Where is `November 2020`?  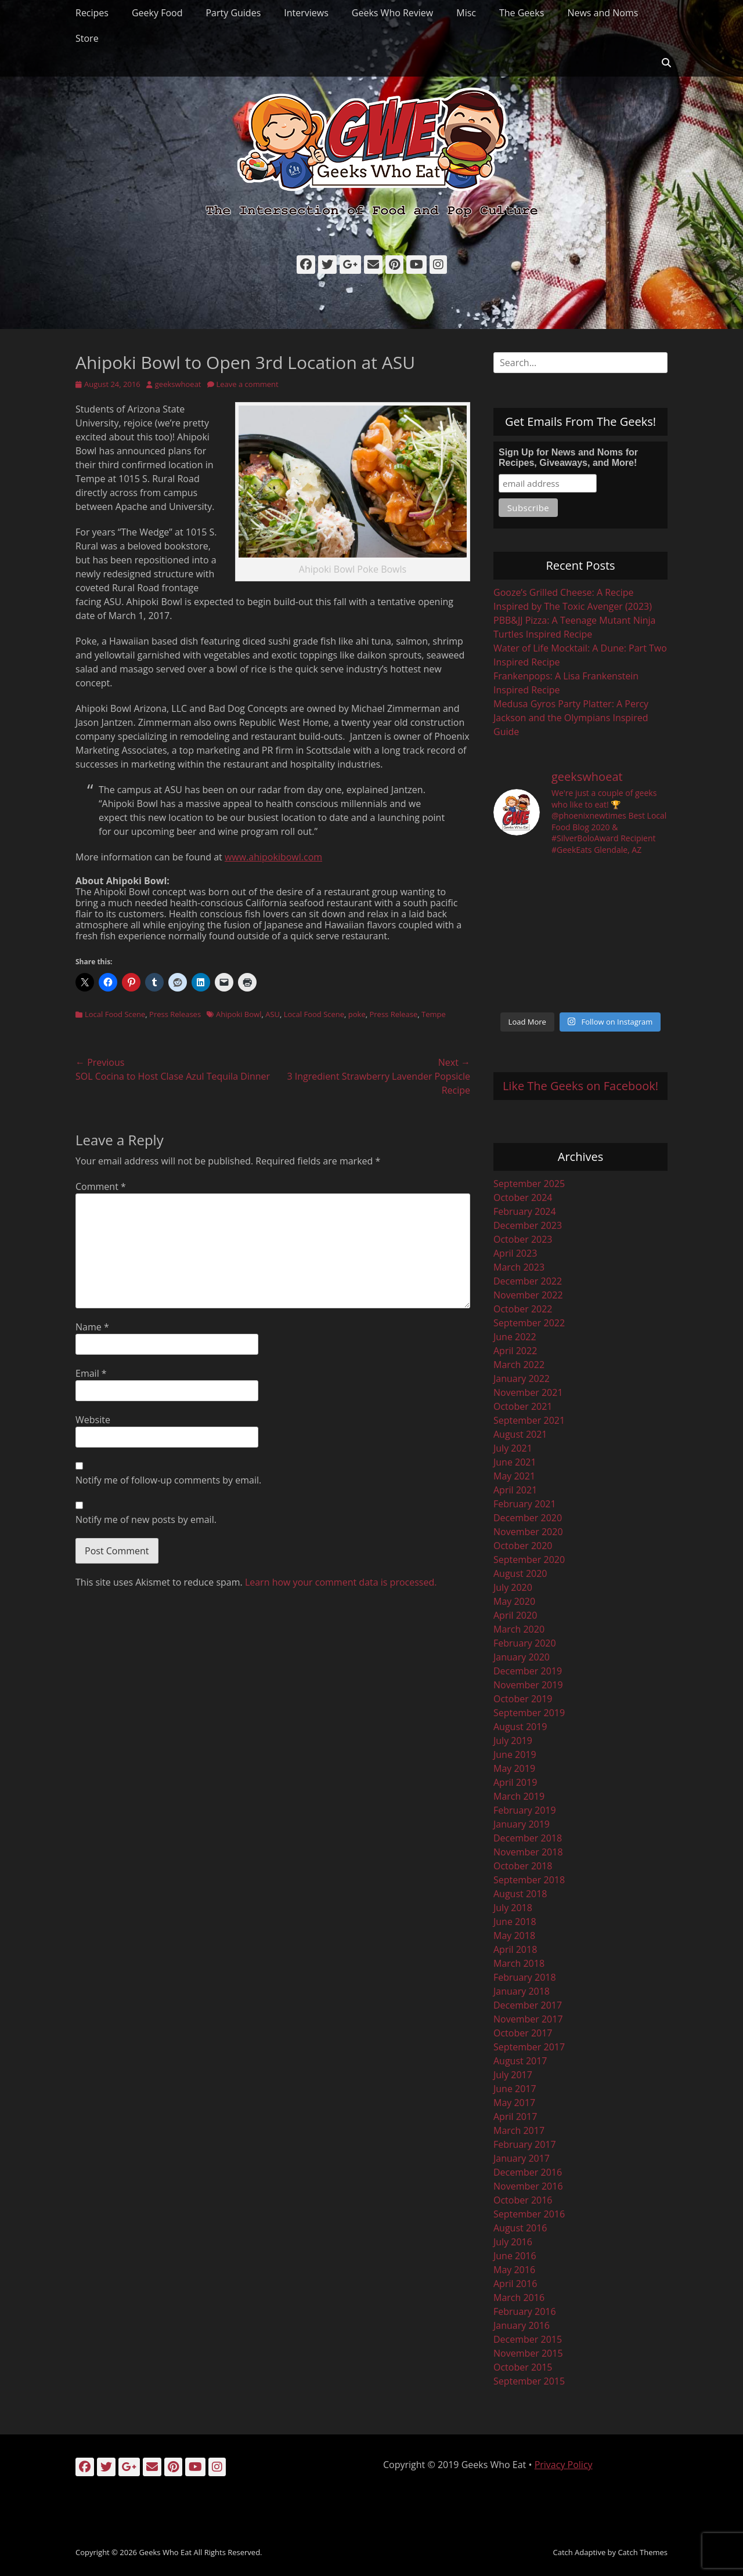
November 2020 is located at coordinates (528, 1531).